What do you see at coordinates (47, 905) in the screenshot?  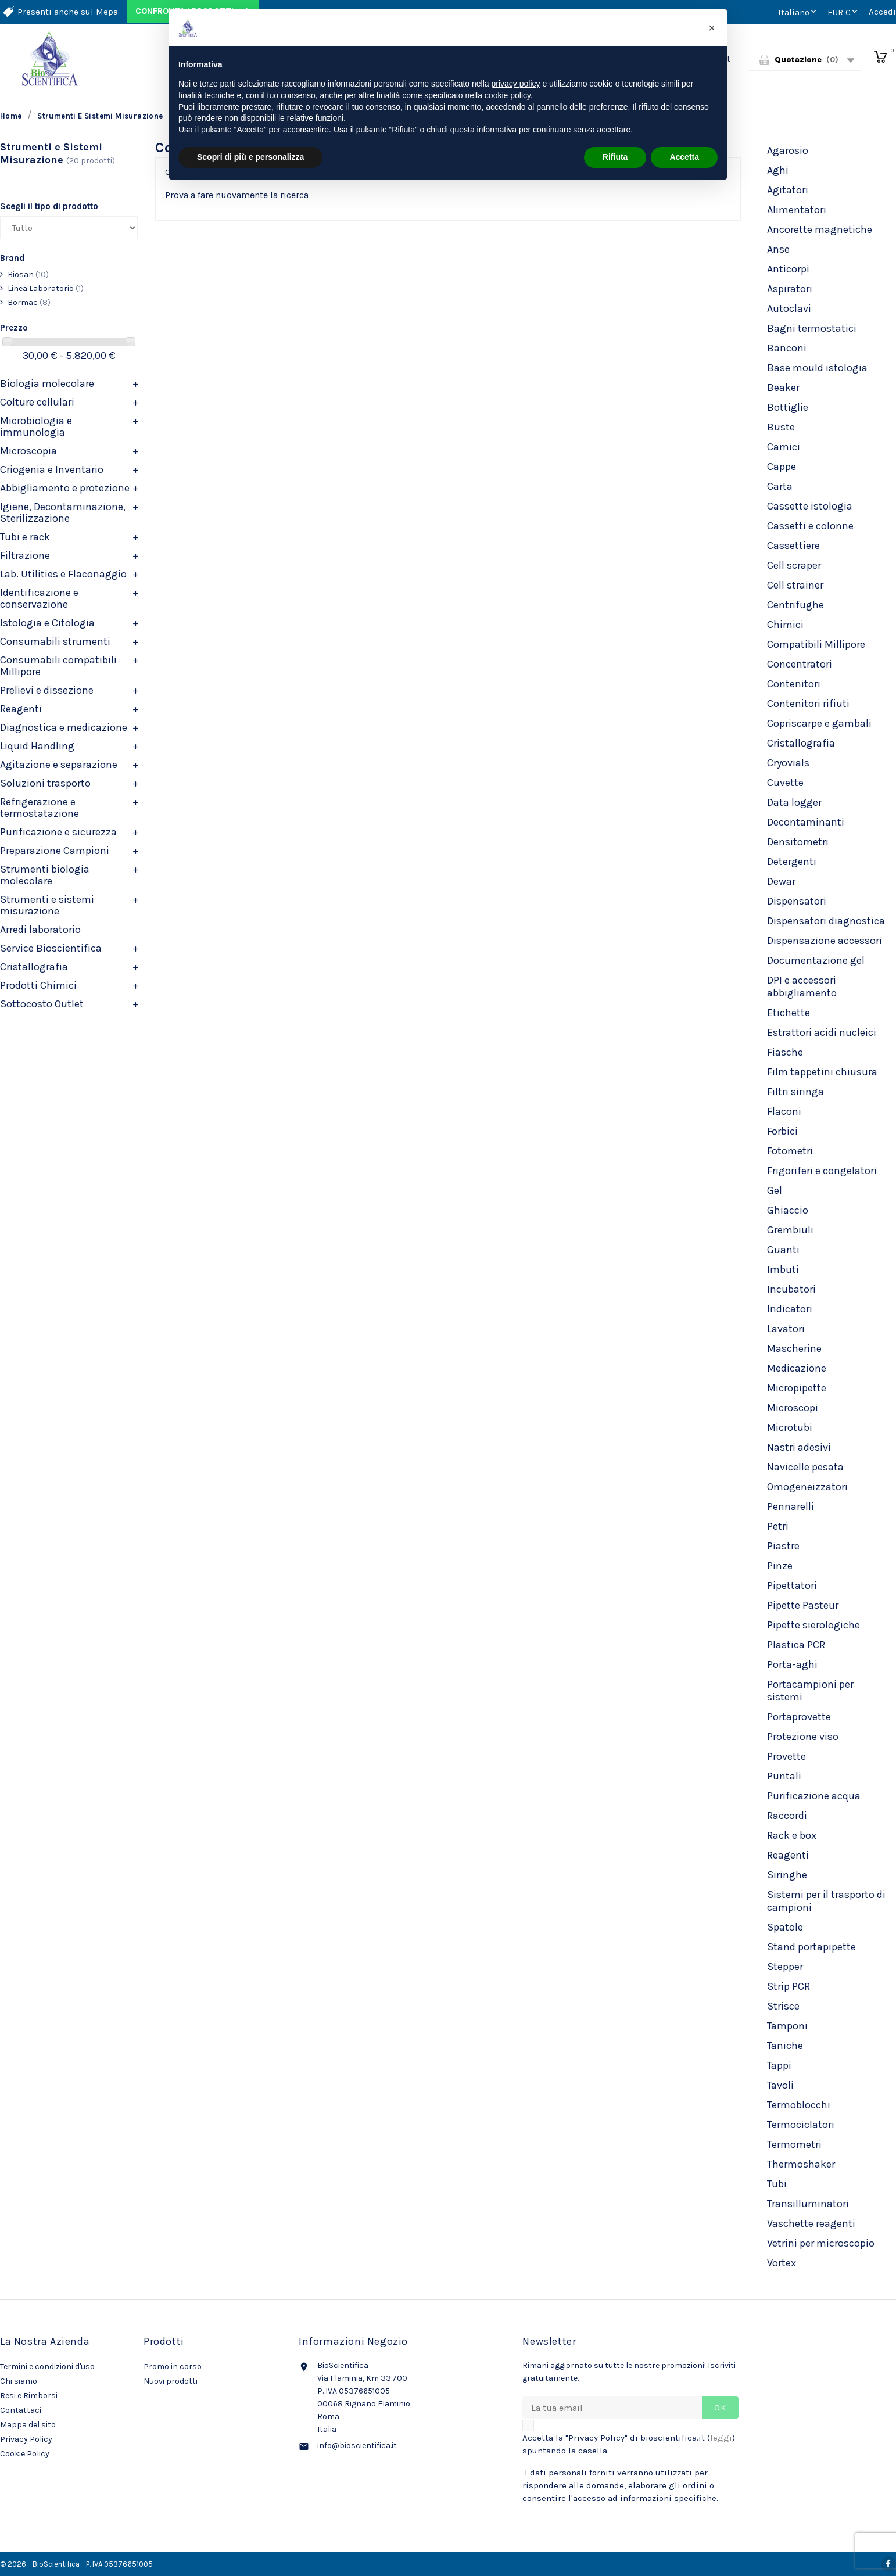 I see `Strumenti e sistemi misurazione` at bounding box center [47, 905].